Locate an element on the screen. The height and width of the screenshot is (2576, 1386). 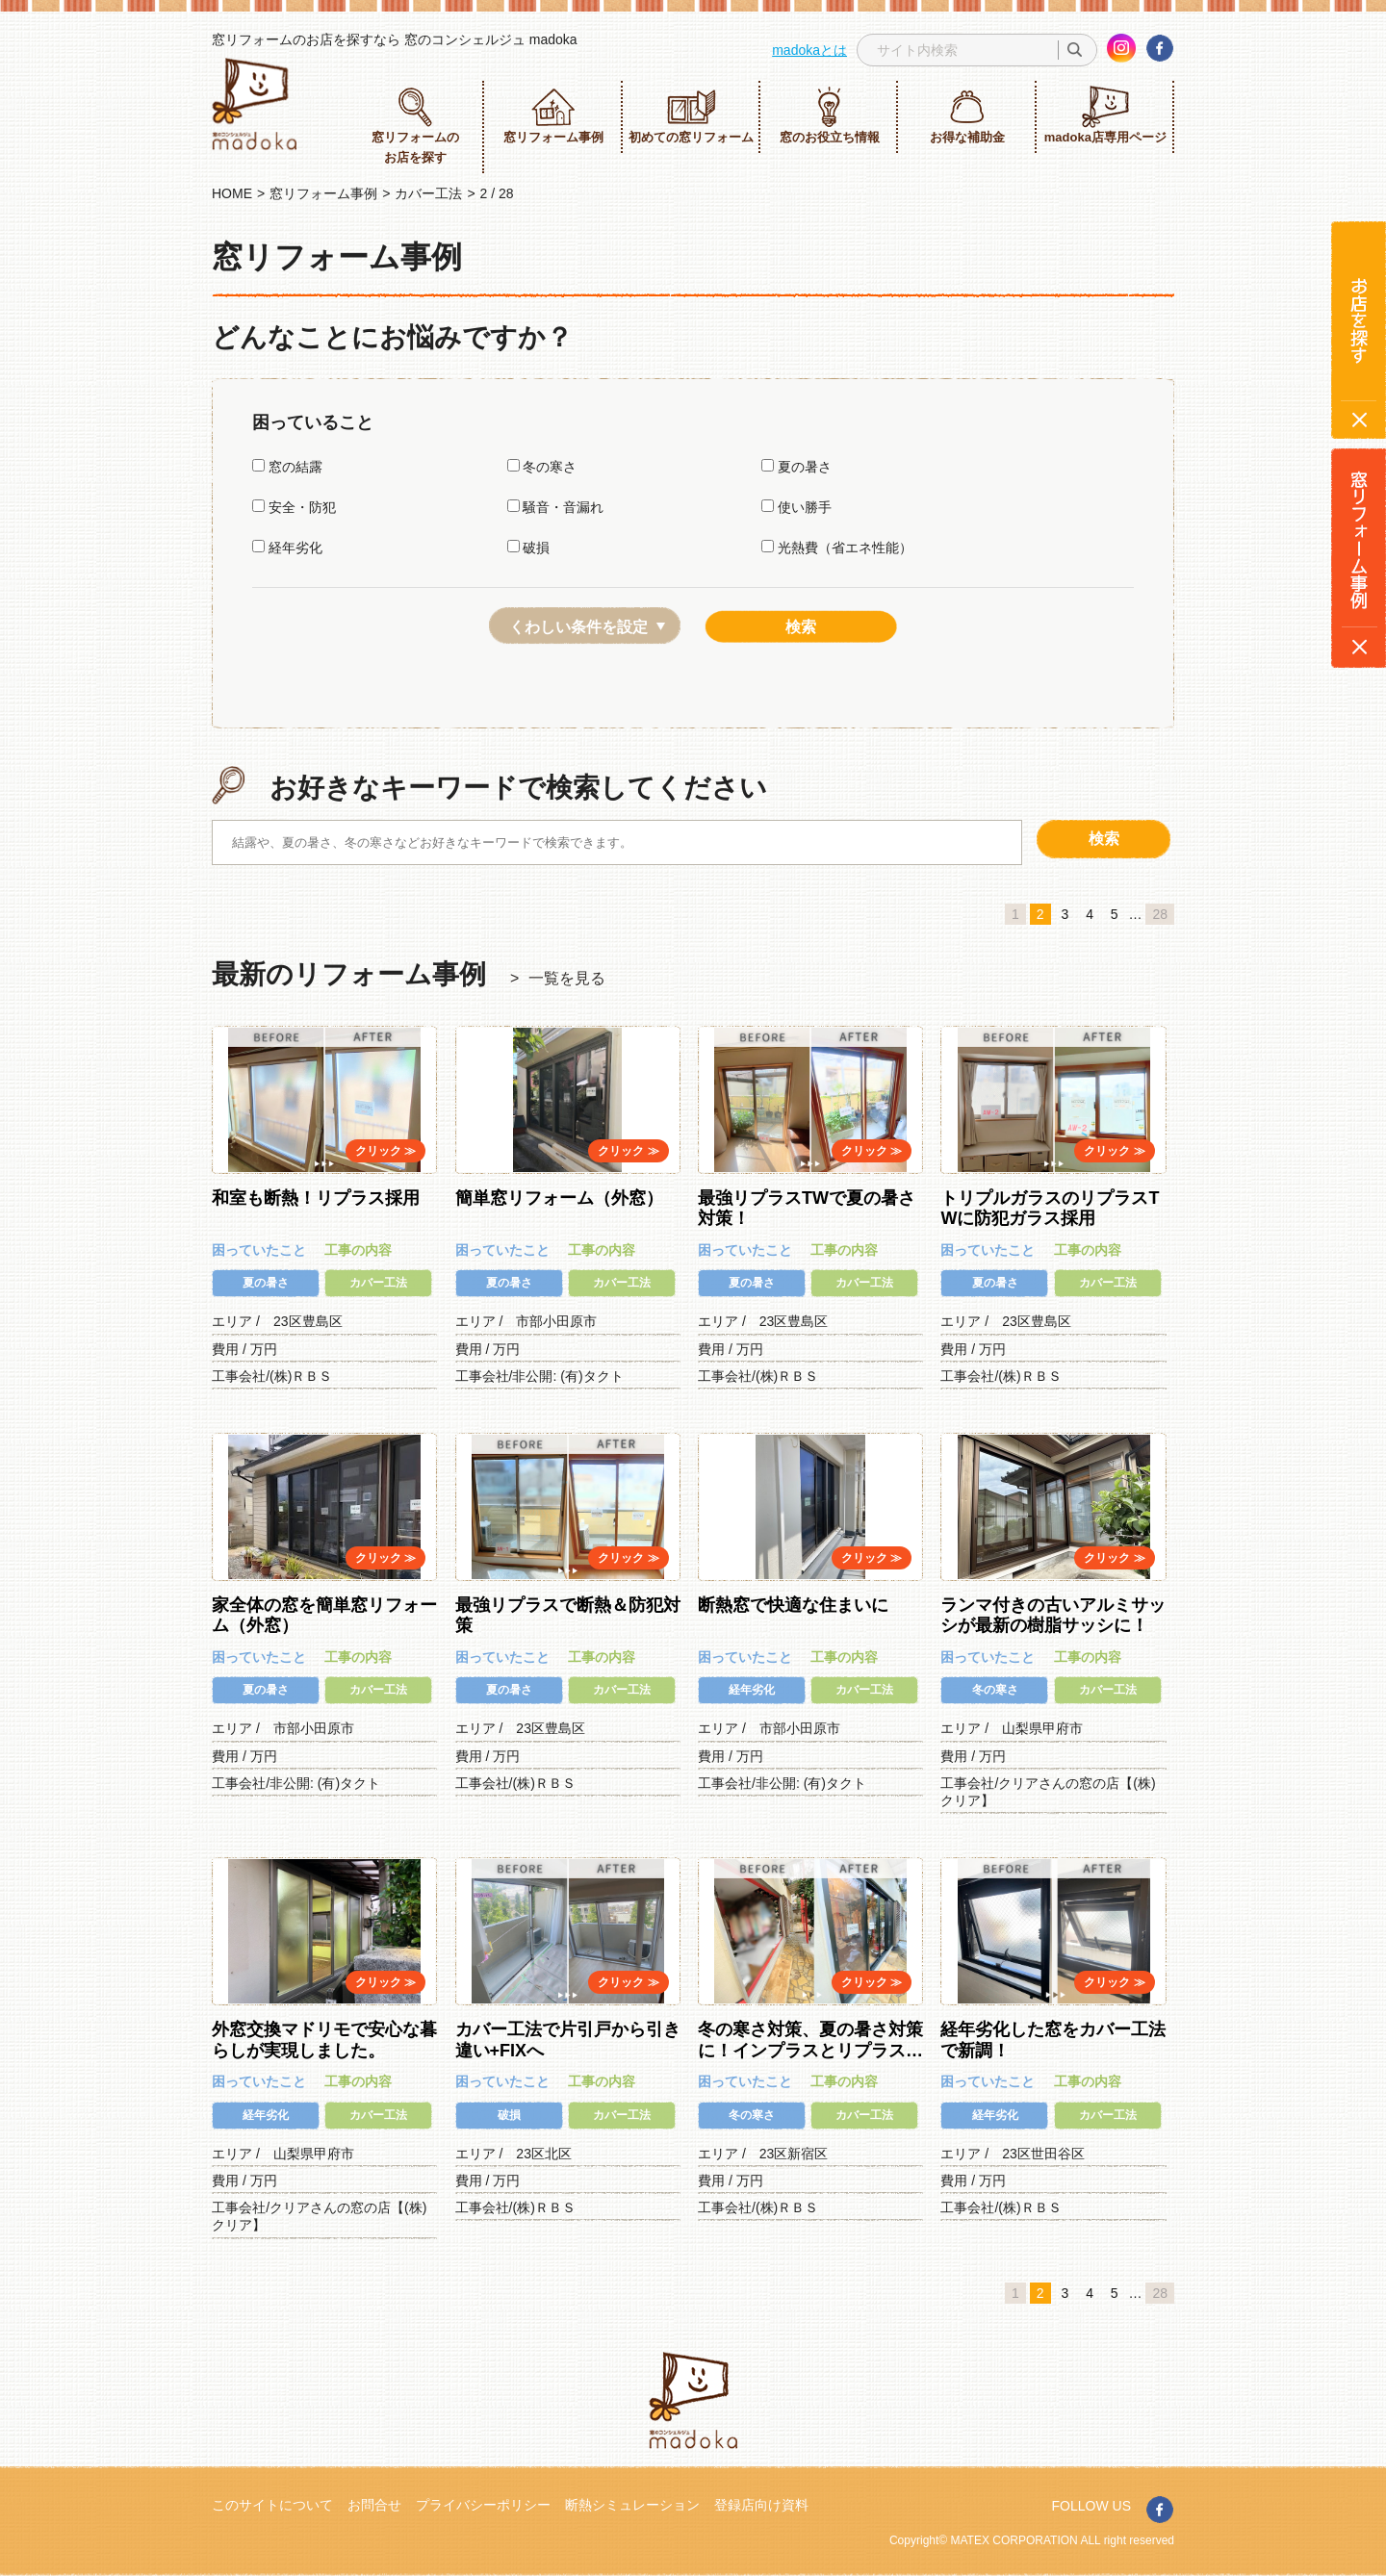
madoka店専用ページ is located at coordinates (1105, 115).